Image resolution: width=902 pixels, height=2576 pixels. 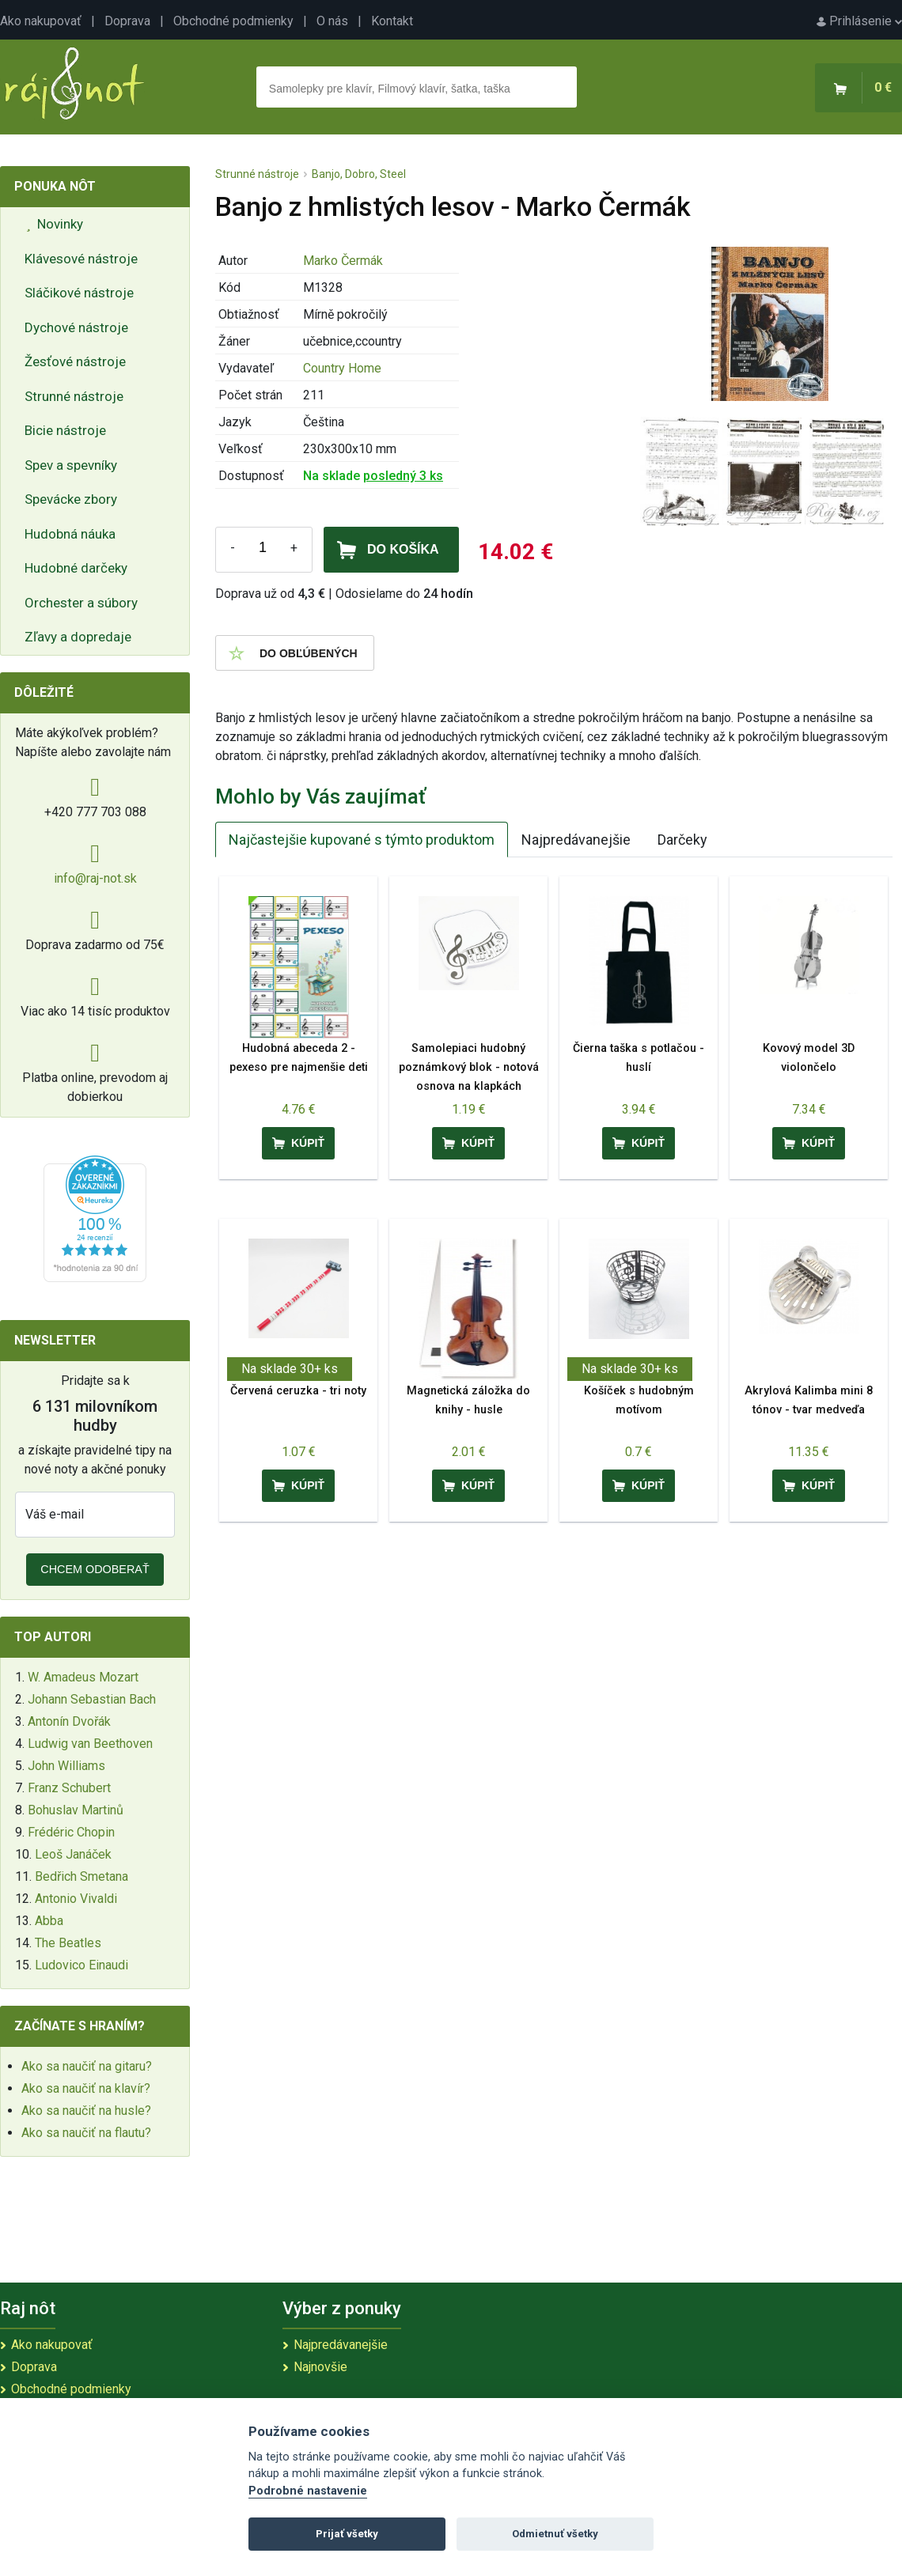 I want to click on Doprava, so click(x=127, y=20).